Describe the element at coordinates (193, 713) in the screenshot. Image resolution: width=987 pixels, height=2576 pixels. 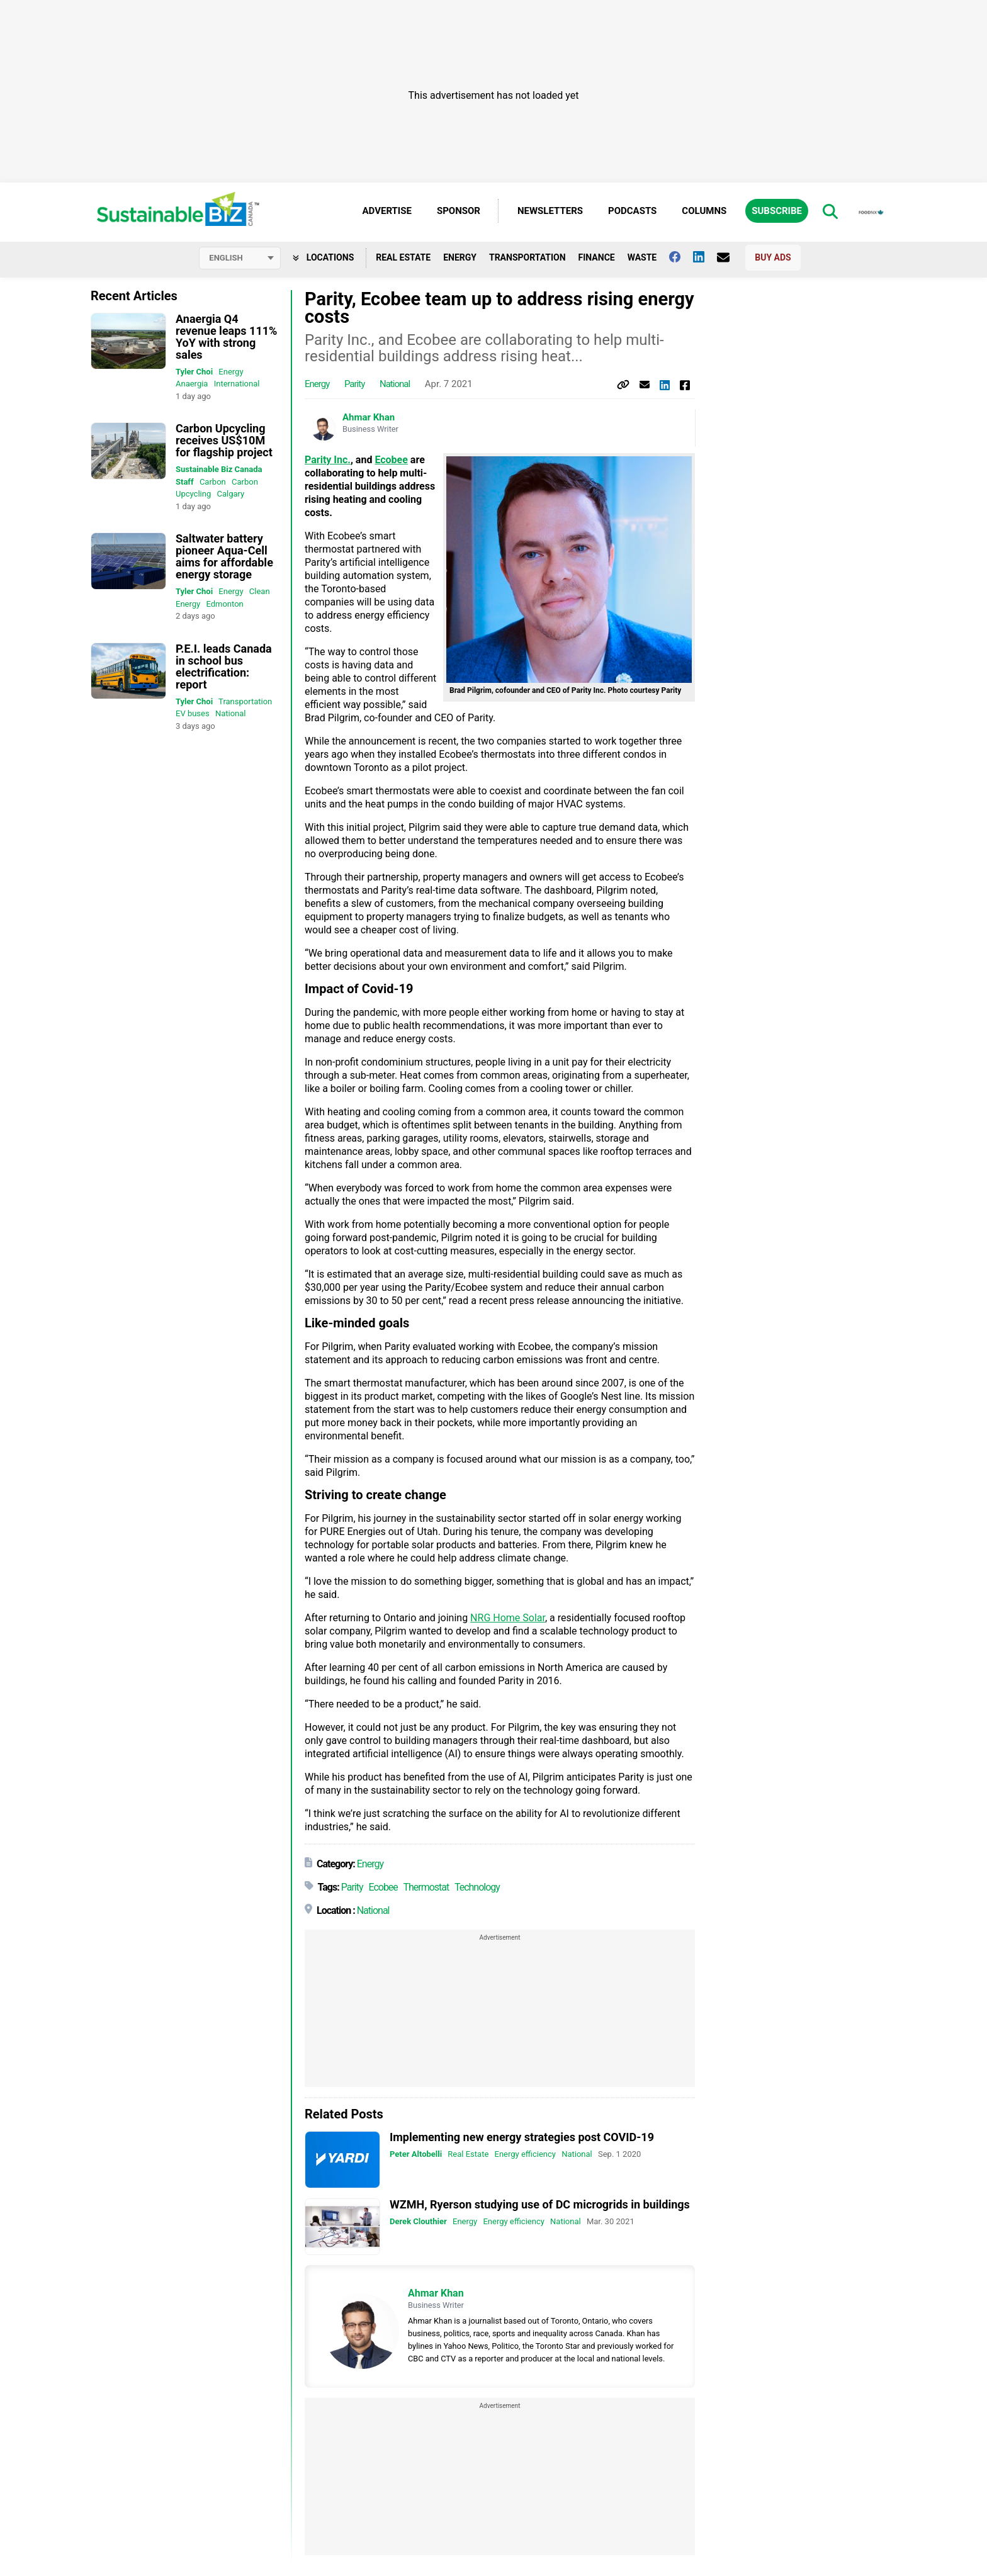
I see `EV buses` at that location.